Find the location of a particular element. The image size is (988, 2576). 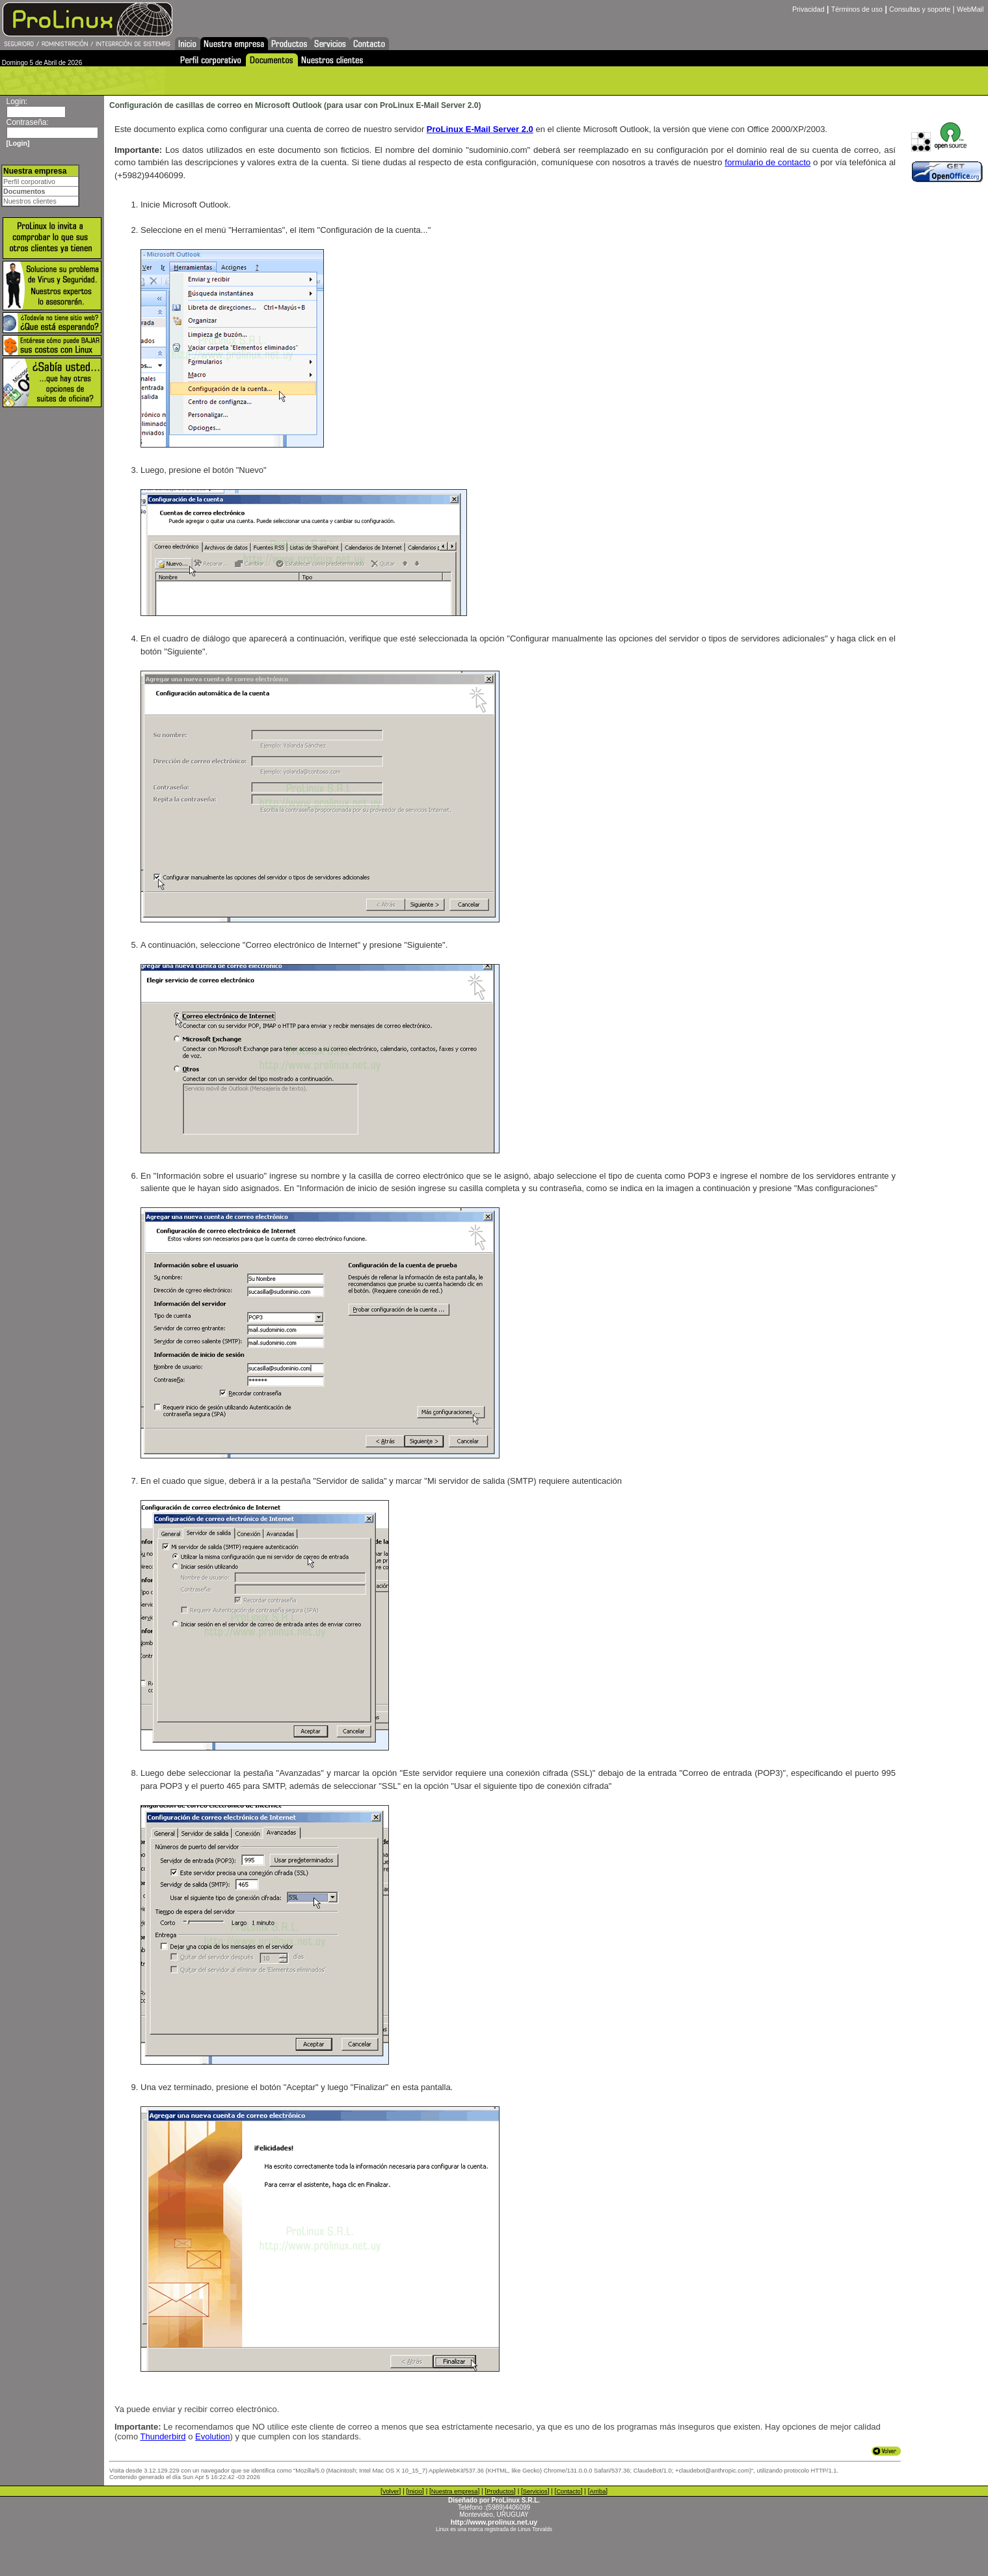

Perfil corporativo is located at coordinates (29, 181).